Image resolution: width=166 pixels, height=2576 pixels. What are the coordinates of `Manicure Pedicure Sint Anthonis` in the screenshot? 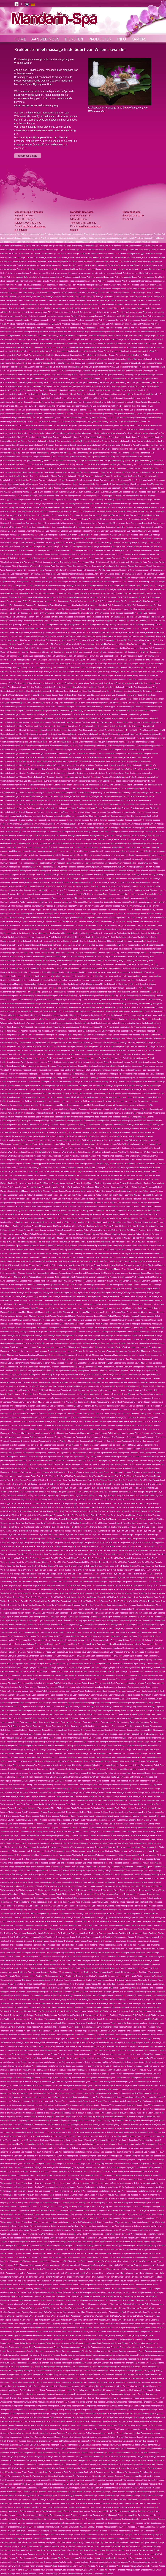 It's located at (135, 1246).